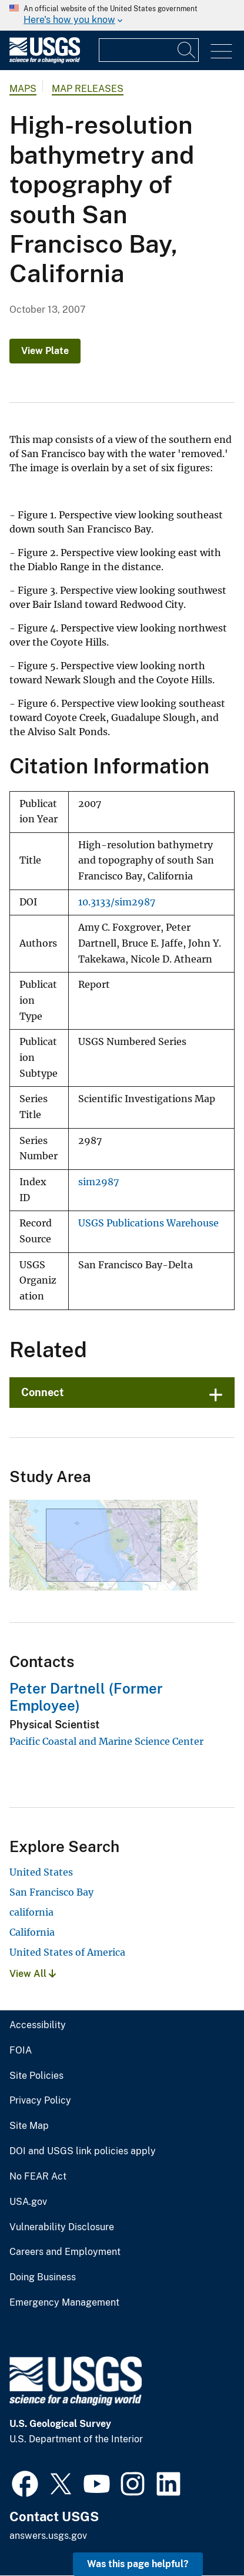 Image resolution: width=244 pixels, height=2576 pixels. What do you see at coordinates (51, 1892) in the screenshot?
I see `San Francisco Bay` at bounding box center [51, 1892].